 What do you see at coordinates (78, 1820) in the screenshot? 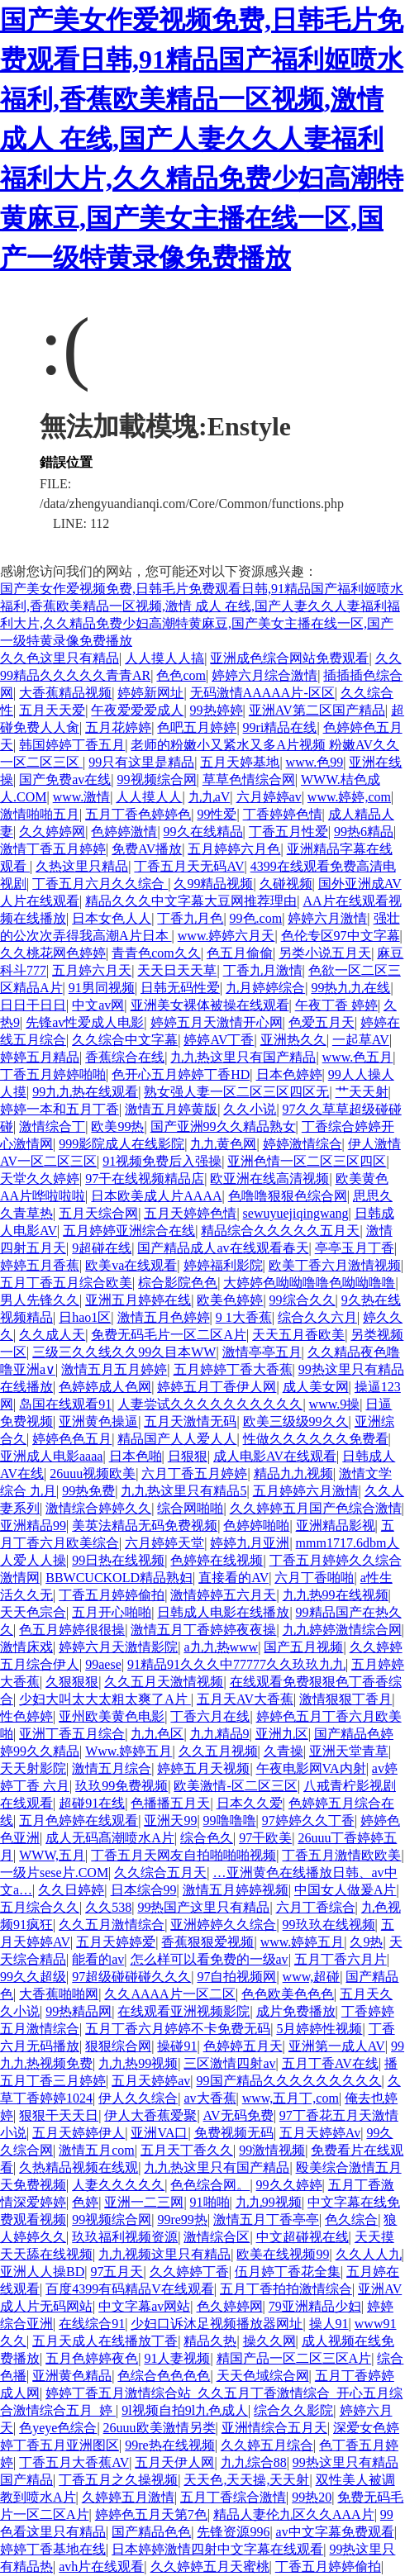
I see `五月色婷婷在线观看` at bounding box center [78, 1820].